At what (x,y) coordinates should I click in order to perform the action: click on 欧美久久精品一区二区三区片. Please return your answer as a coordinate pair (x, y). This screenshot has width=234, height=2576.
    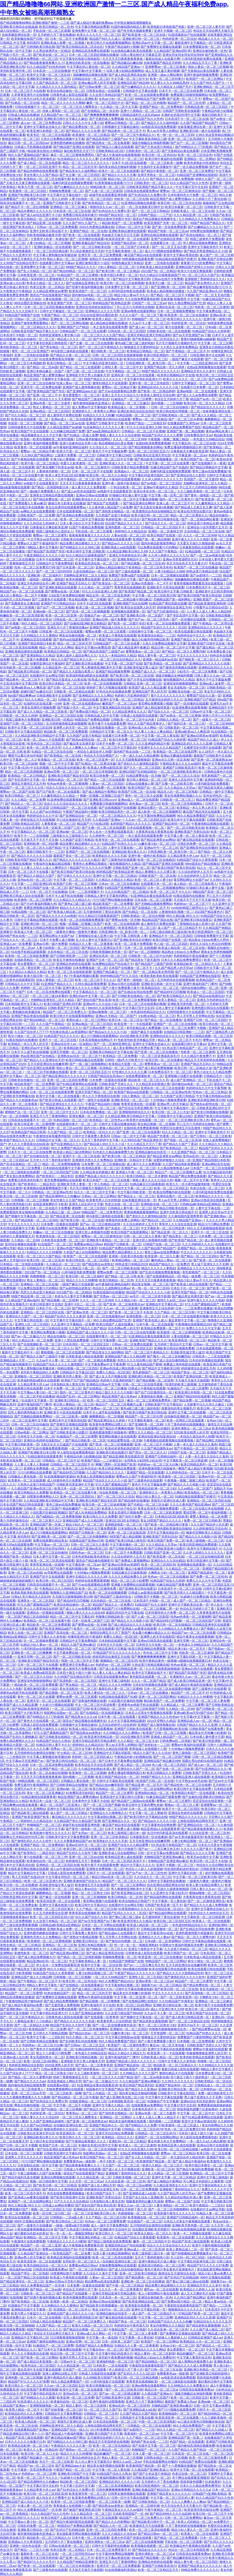
    Looking at the image, I should click on (163, 2165).